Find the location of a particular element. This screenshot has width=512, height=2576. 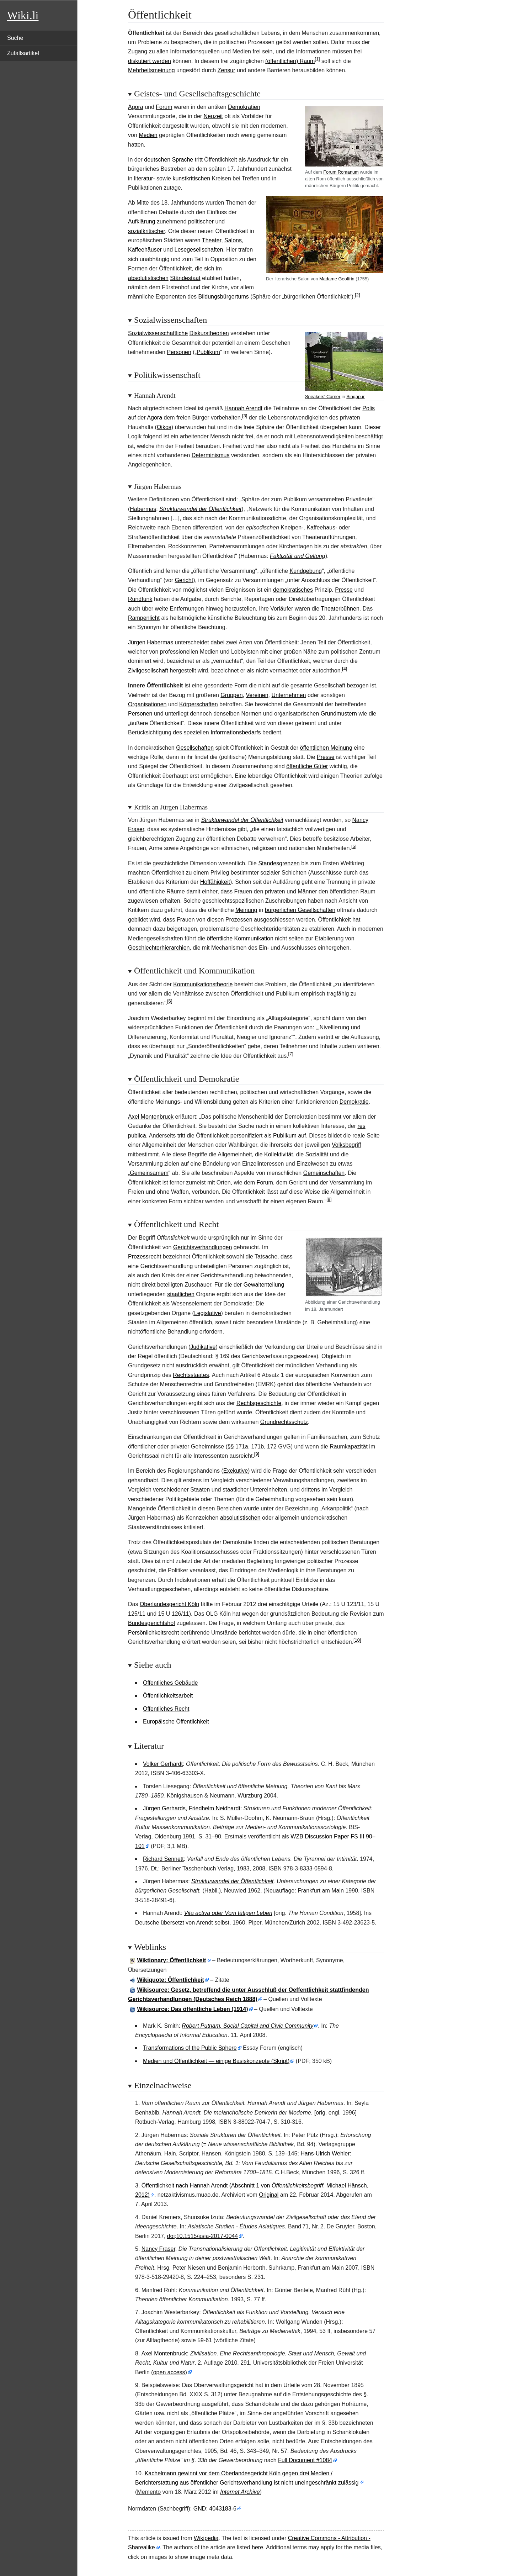

sozialkritischer is located at coordinates (146, 231).